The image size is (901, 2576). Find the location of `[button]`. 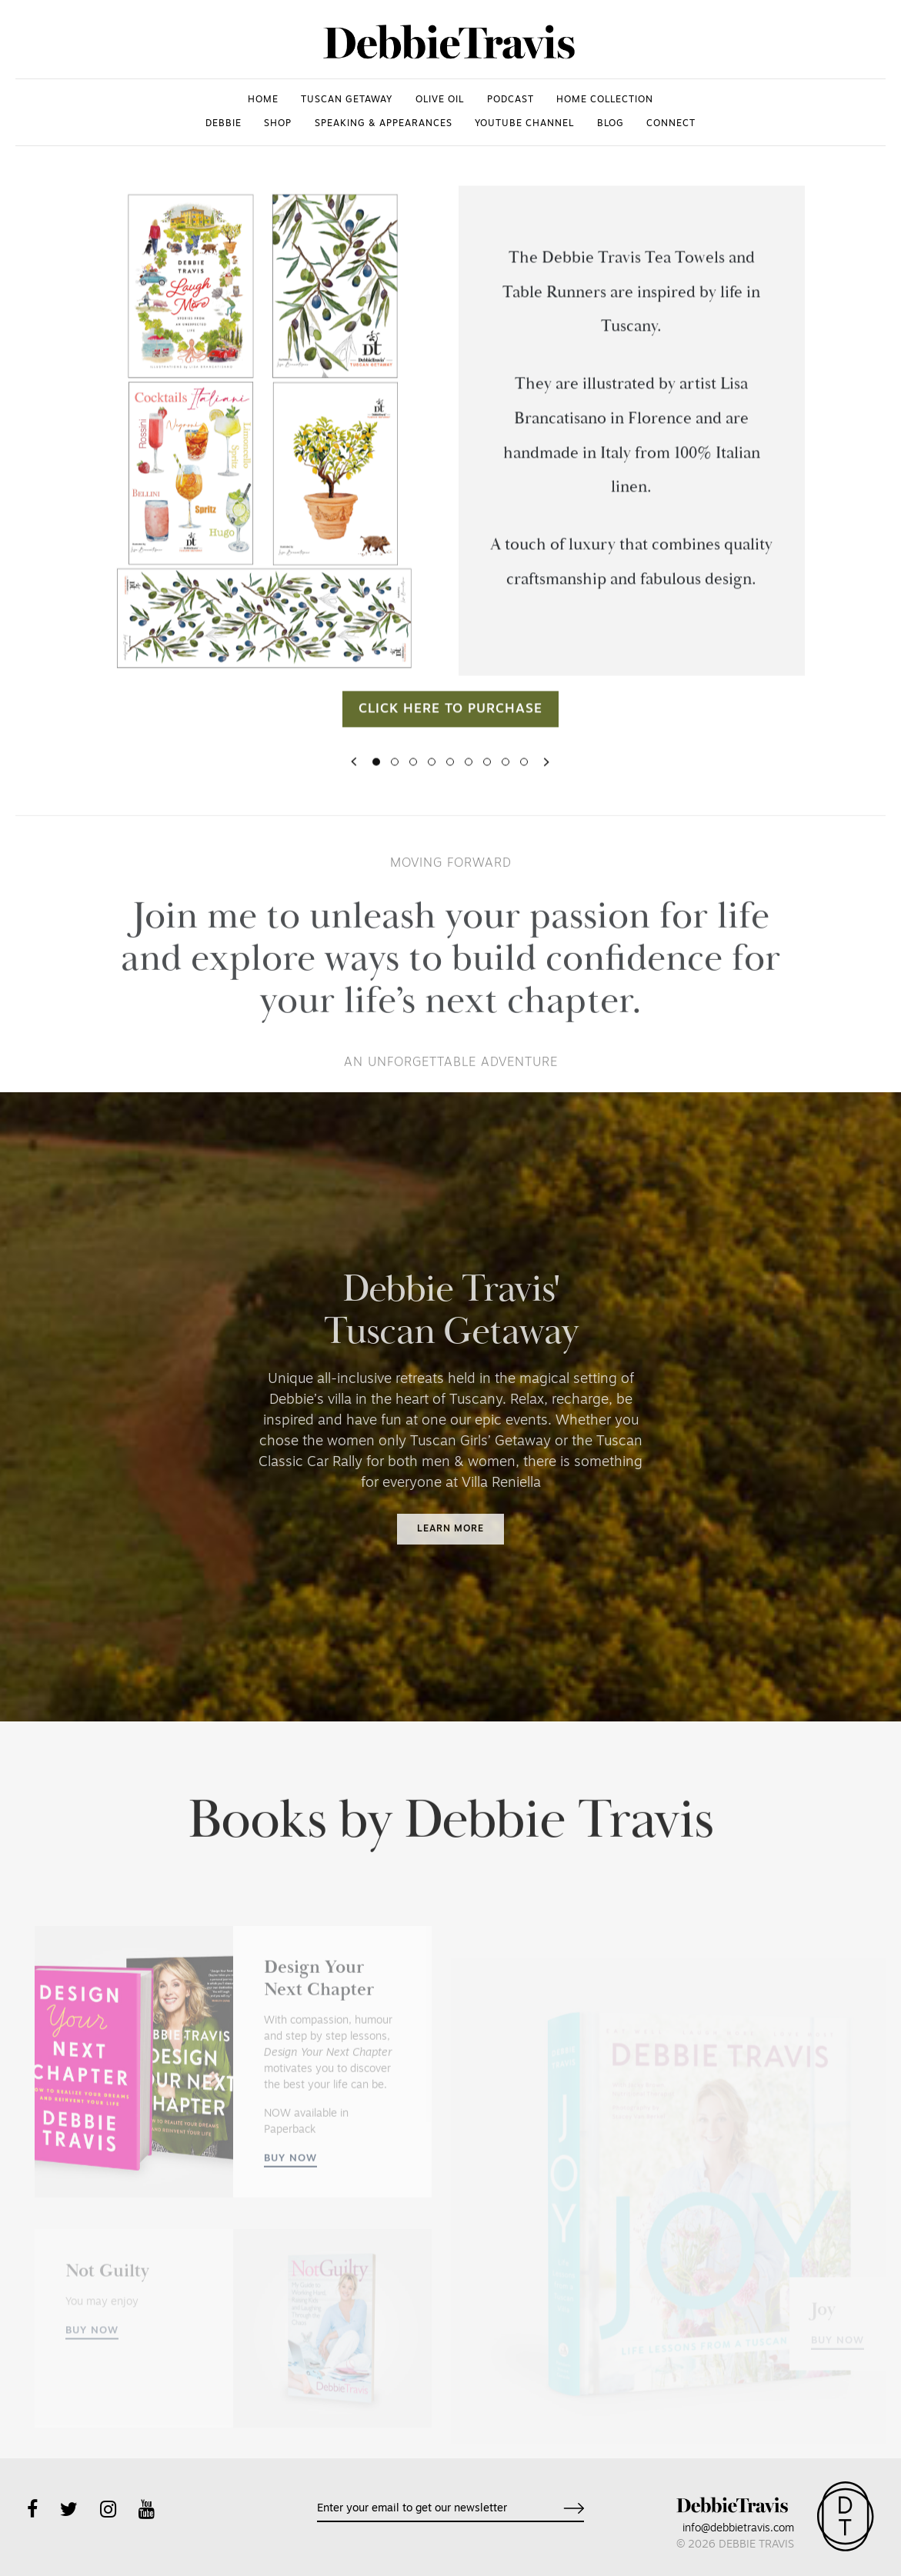

[button] is located at coordinates (354, 776).